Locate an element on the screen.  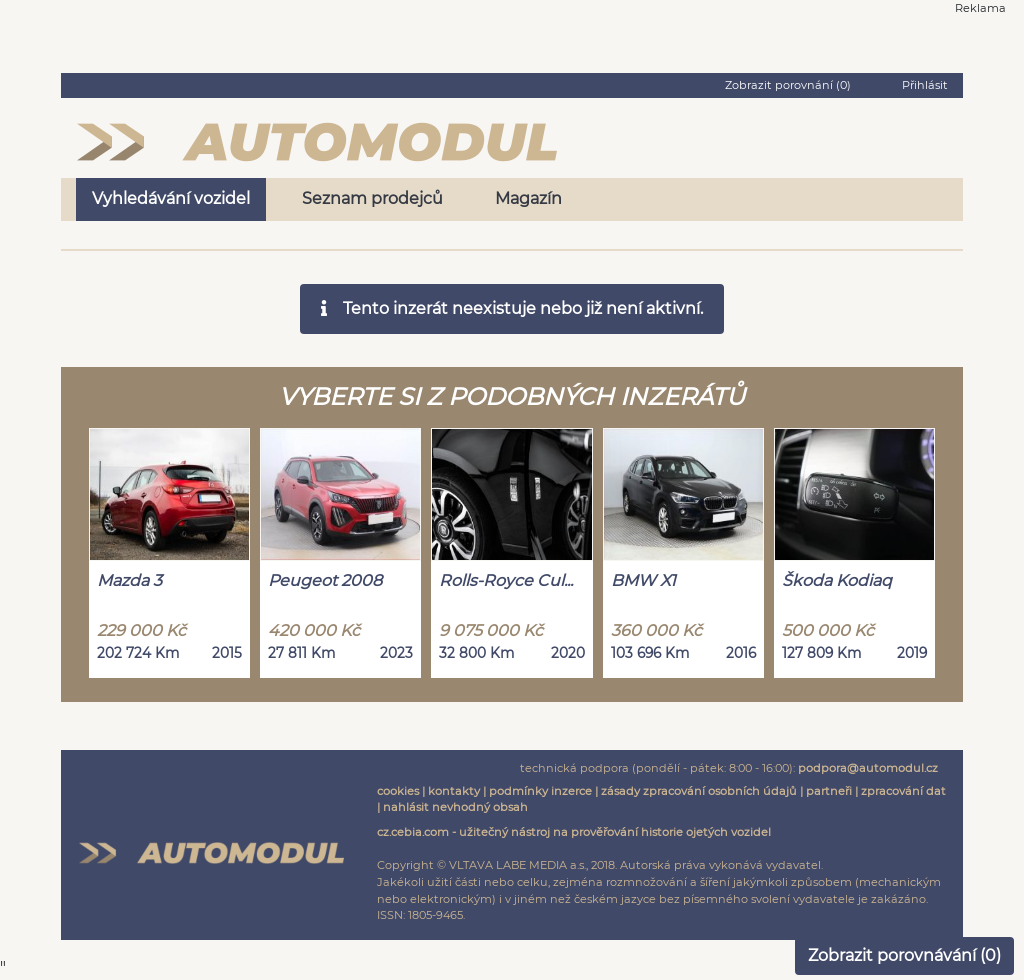
Magazín is located at coordinates (528, 198).